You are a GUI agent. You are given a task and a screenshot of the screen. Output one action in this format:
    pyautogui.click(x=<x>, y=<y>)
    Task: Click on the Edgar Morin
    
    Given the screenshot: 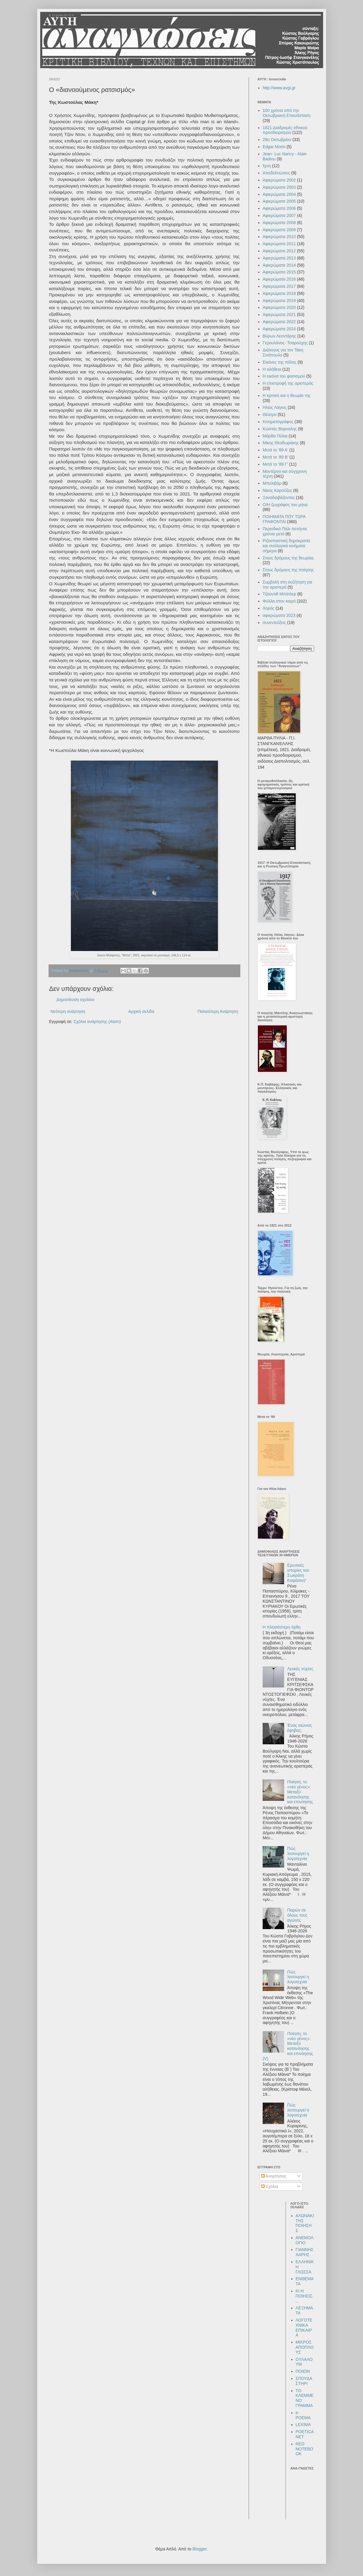 What is the action you would take?
    pyautogui.click(x=274, y=146)
    